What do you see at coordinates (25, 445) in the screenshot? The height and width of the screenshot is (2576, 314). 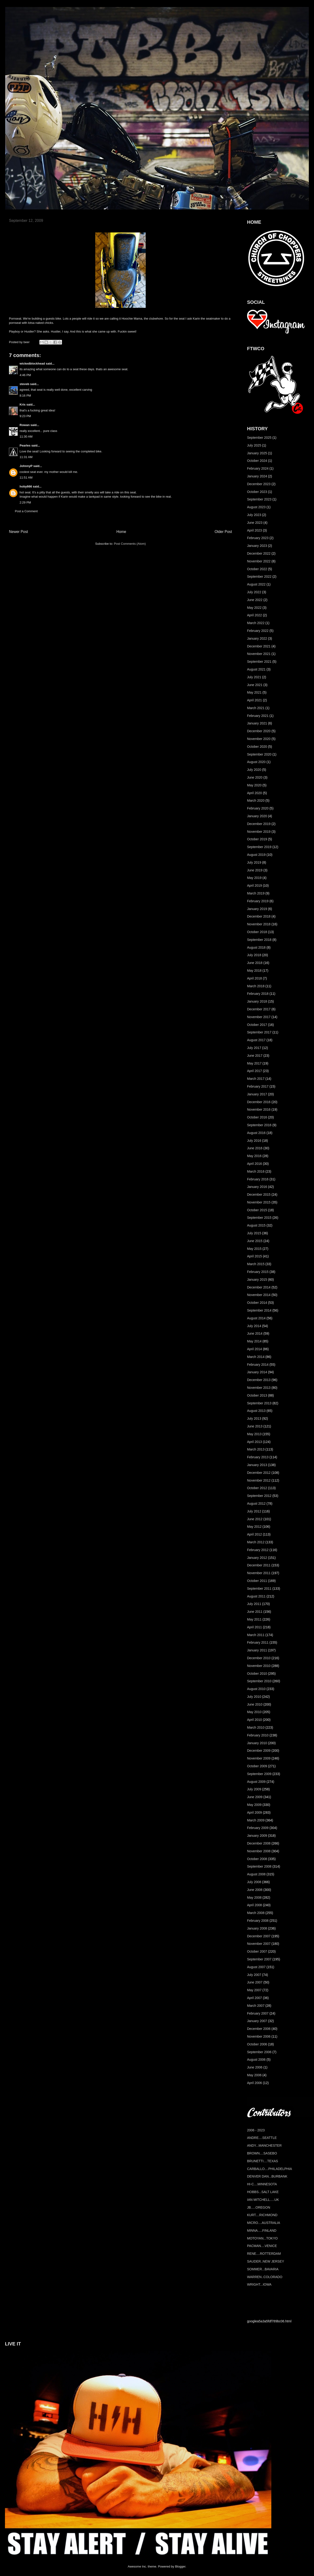 I see `Pearles` at bounding box center [25, 445].